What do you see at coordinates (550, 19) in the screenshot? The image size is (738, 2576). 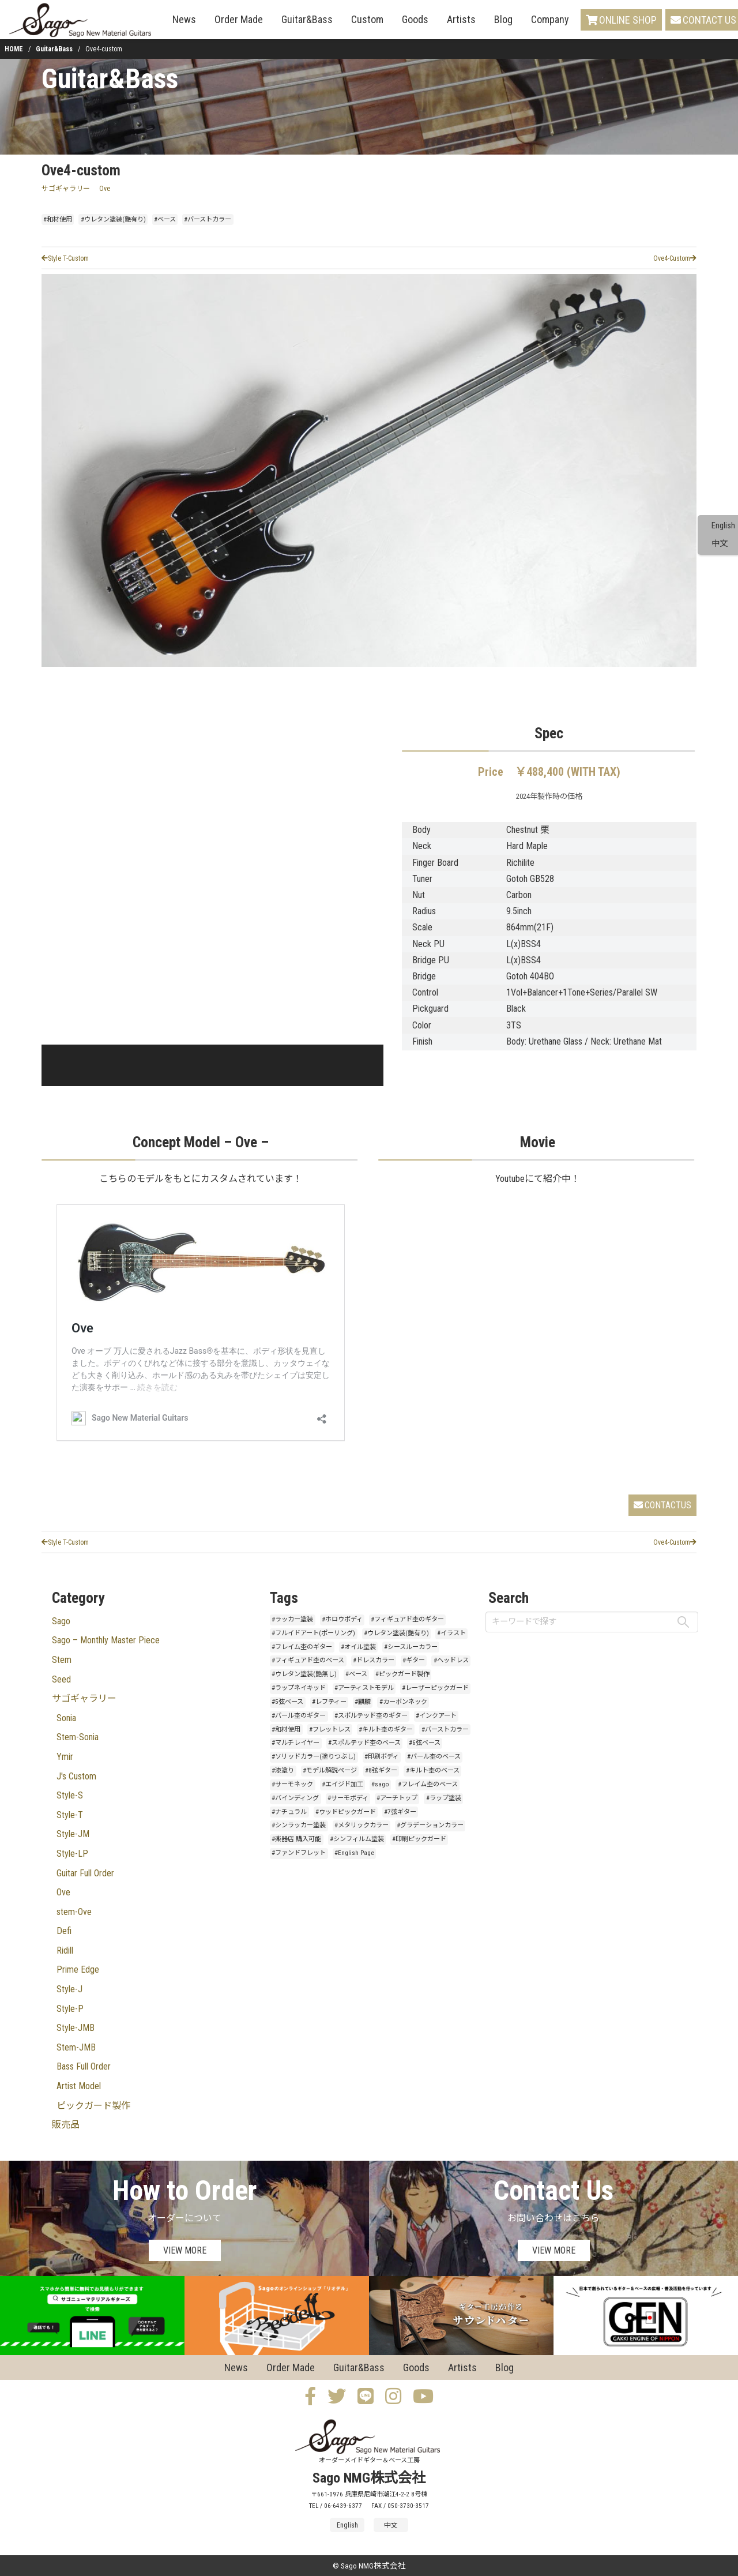 I see `Company` at bounding box center [550, 19].